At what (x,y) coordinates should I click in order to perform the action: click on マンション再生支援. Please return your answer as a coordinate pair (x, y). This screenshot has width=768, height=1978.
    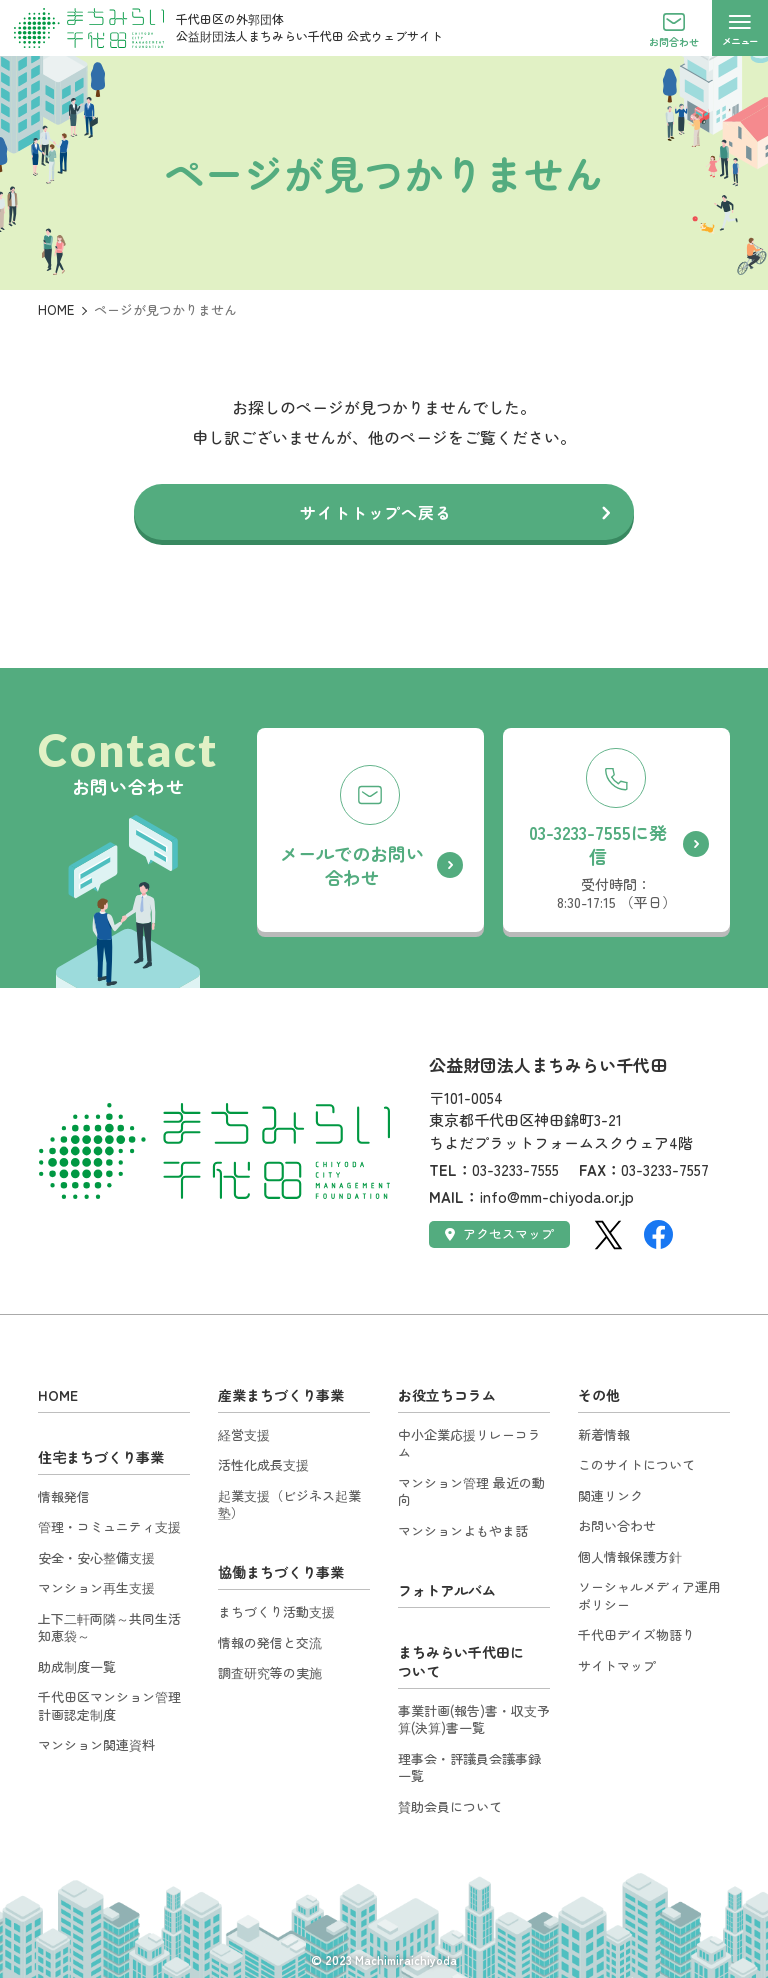
    Looking at the image, I should click on (96, 1587).